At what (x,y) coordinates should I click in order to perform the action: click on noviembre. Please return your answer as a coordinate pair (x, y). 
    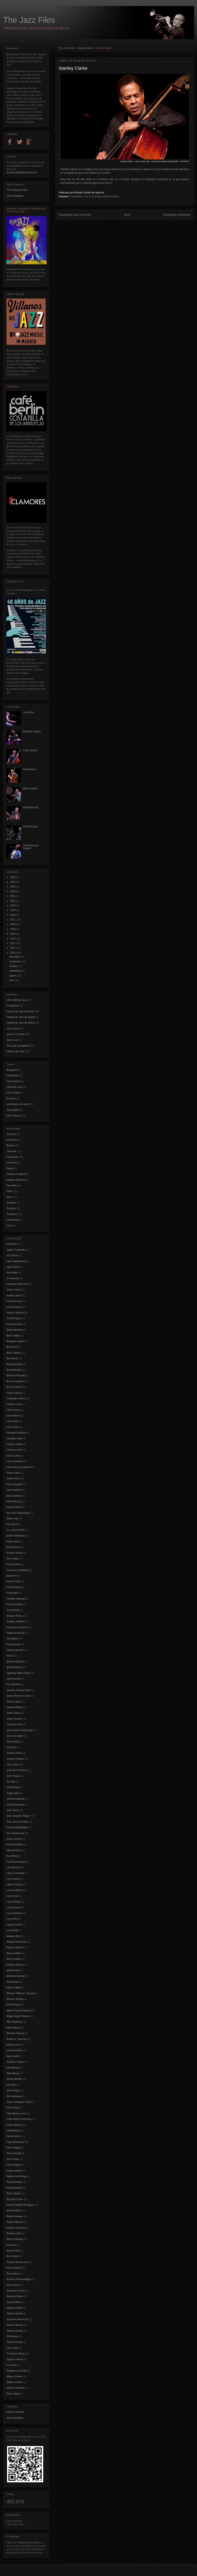
    Looking at the image, I should click on (15, 961).